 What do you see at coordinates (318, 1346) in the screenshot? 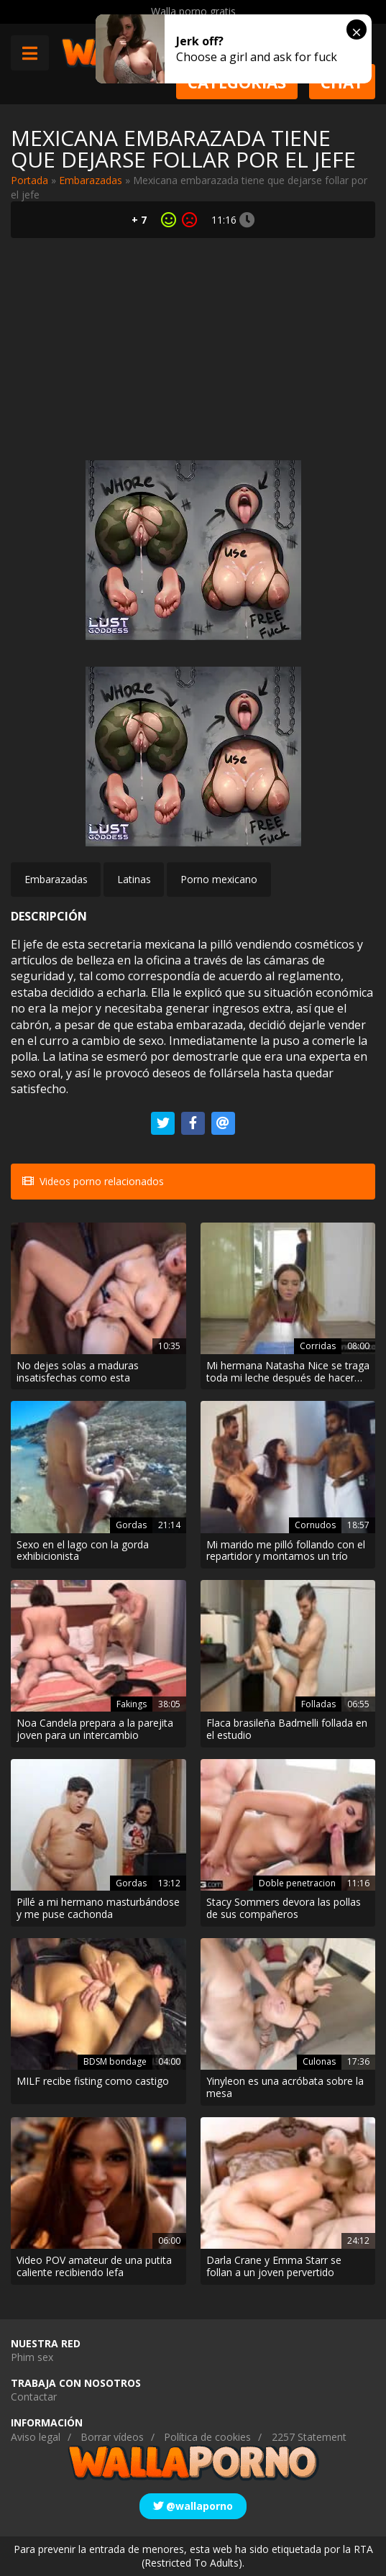
I see `Corridas` at bounding box center [318, 1346].